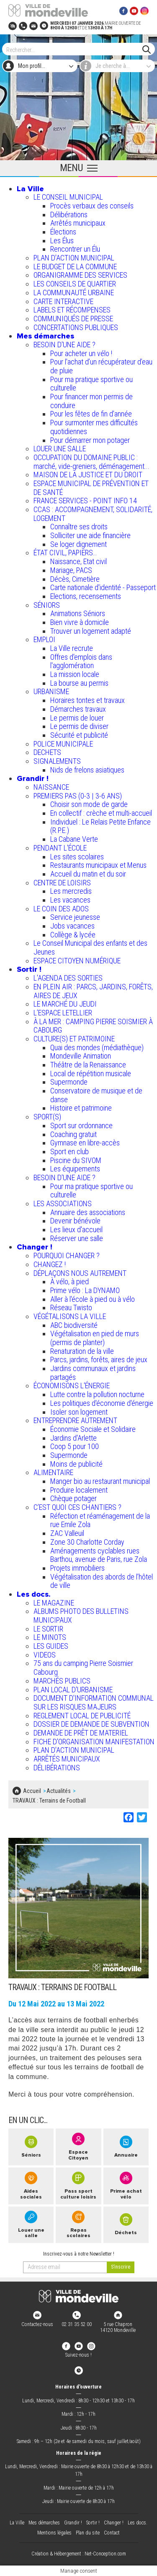 Image resolution: width=157 pixels, height=2576 pixels. Describe the element at coordinates (34, 1247) in the screenshot. I see `Changer !` at that location.